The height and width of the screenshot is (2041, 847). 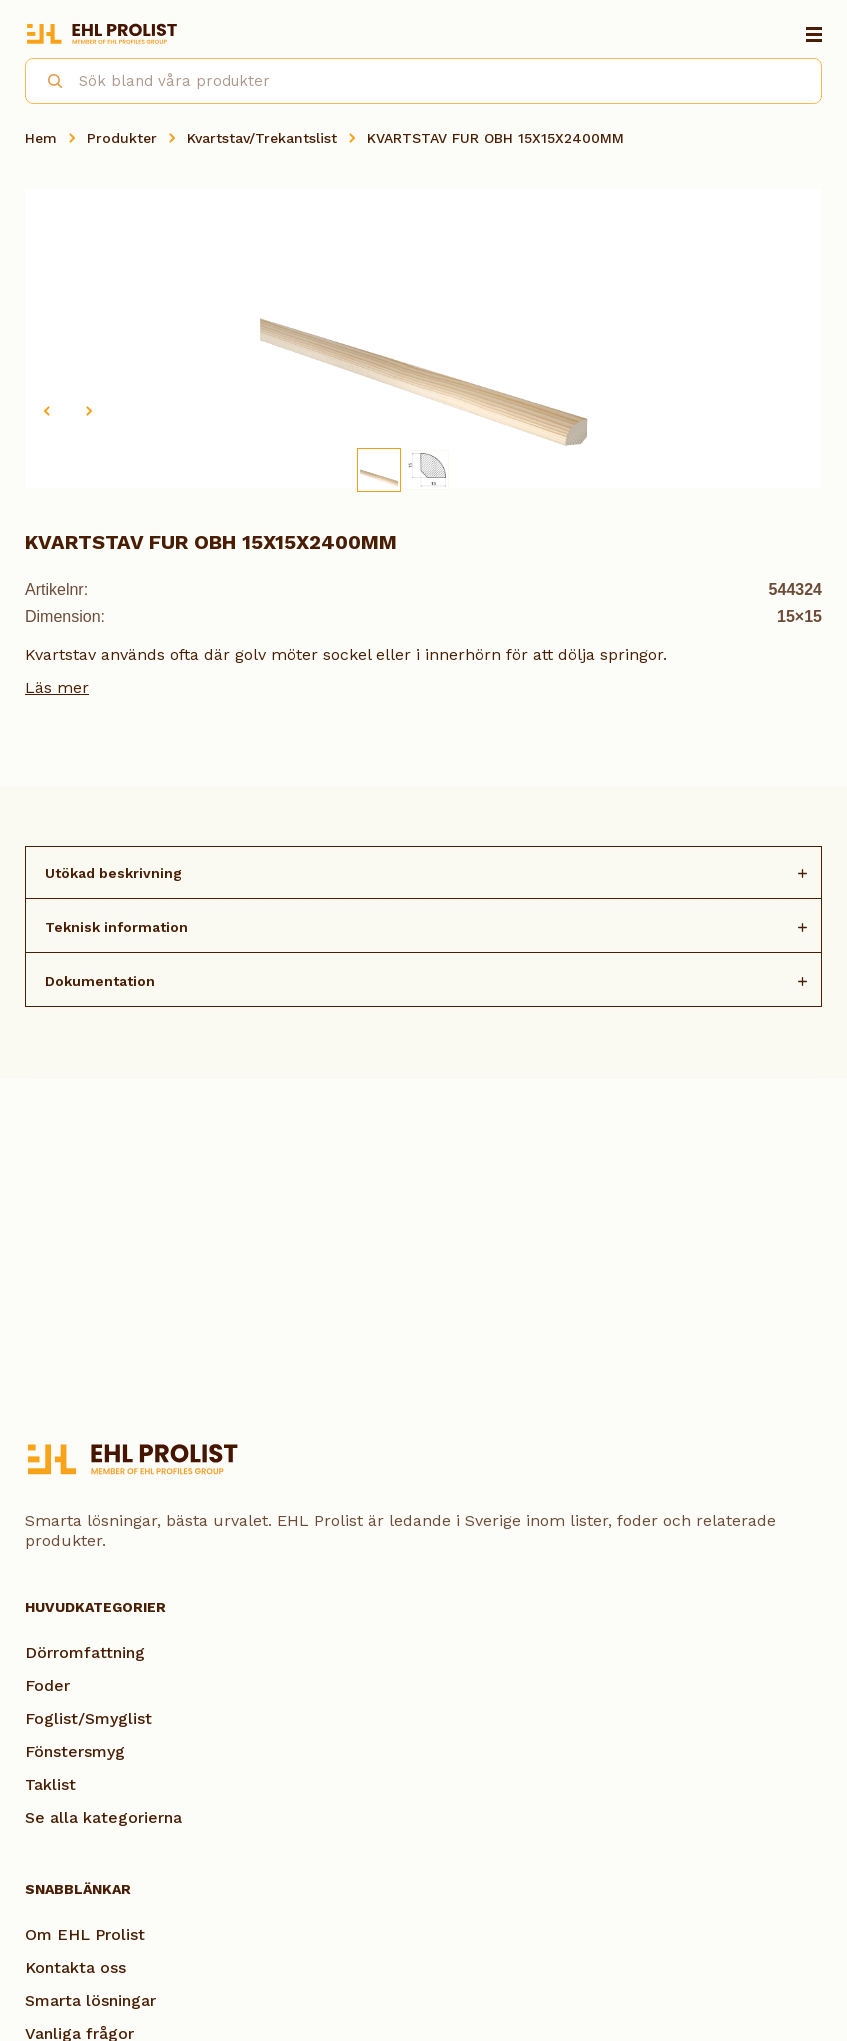 I want to click on Om EHL Prolist, so click(x=85, y=1934).